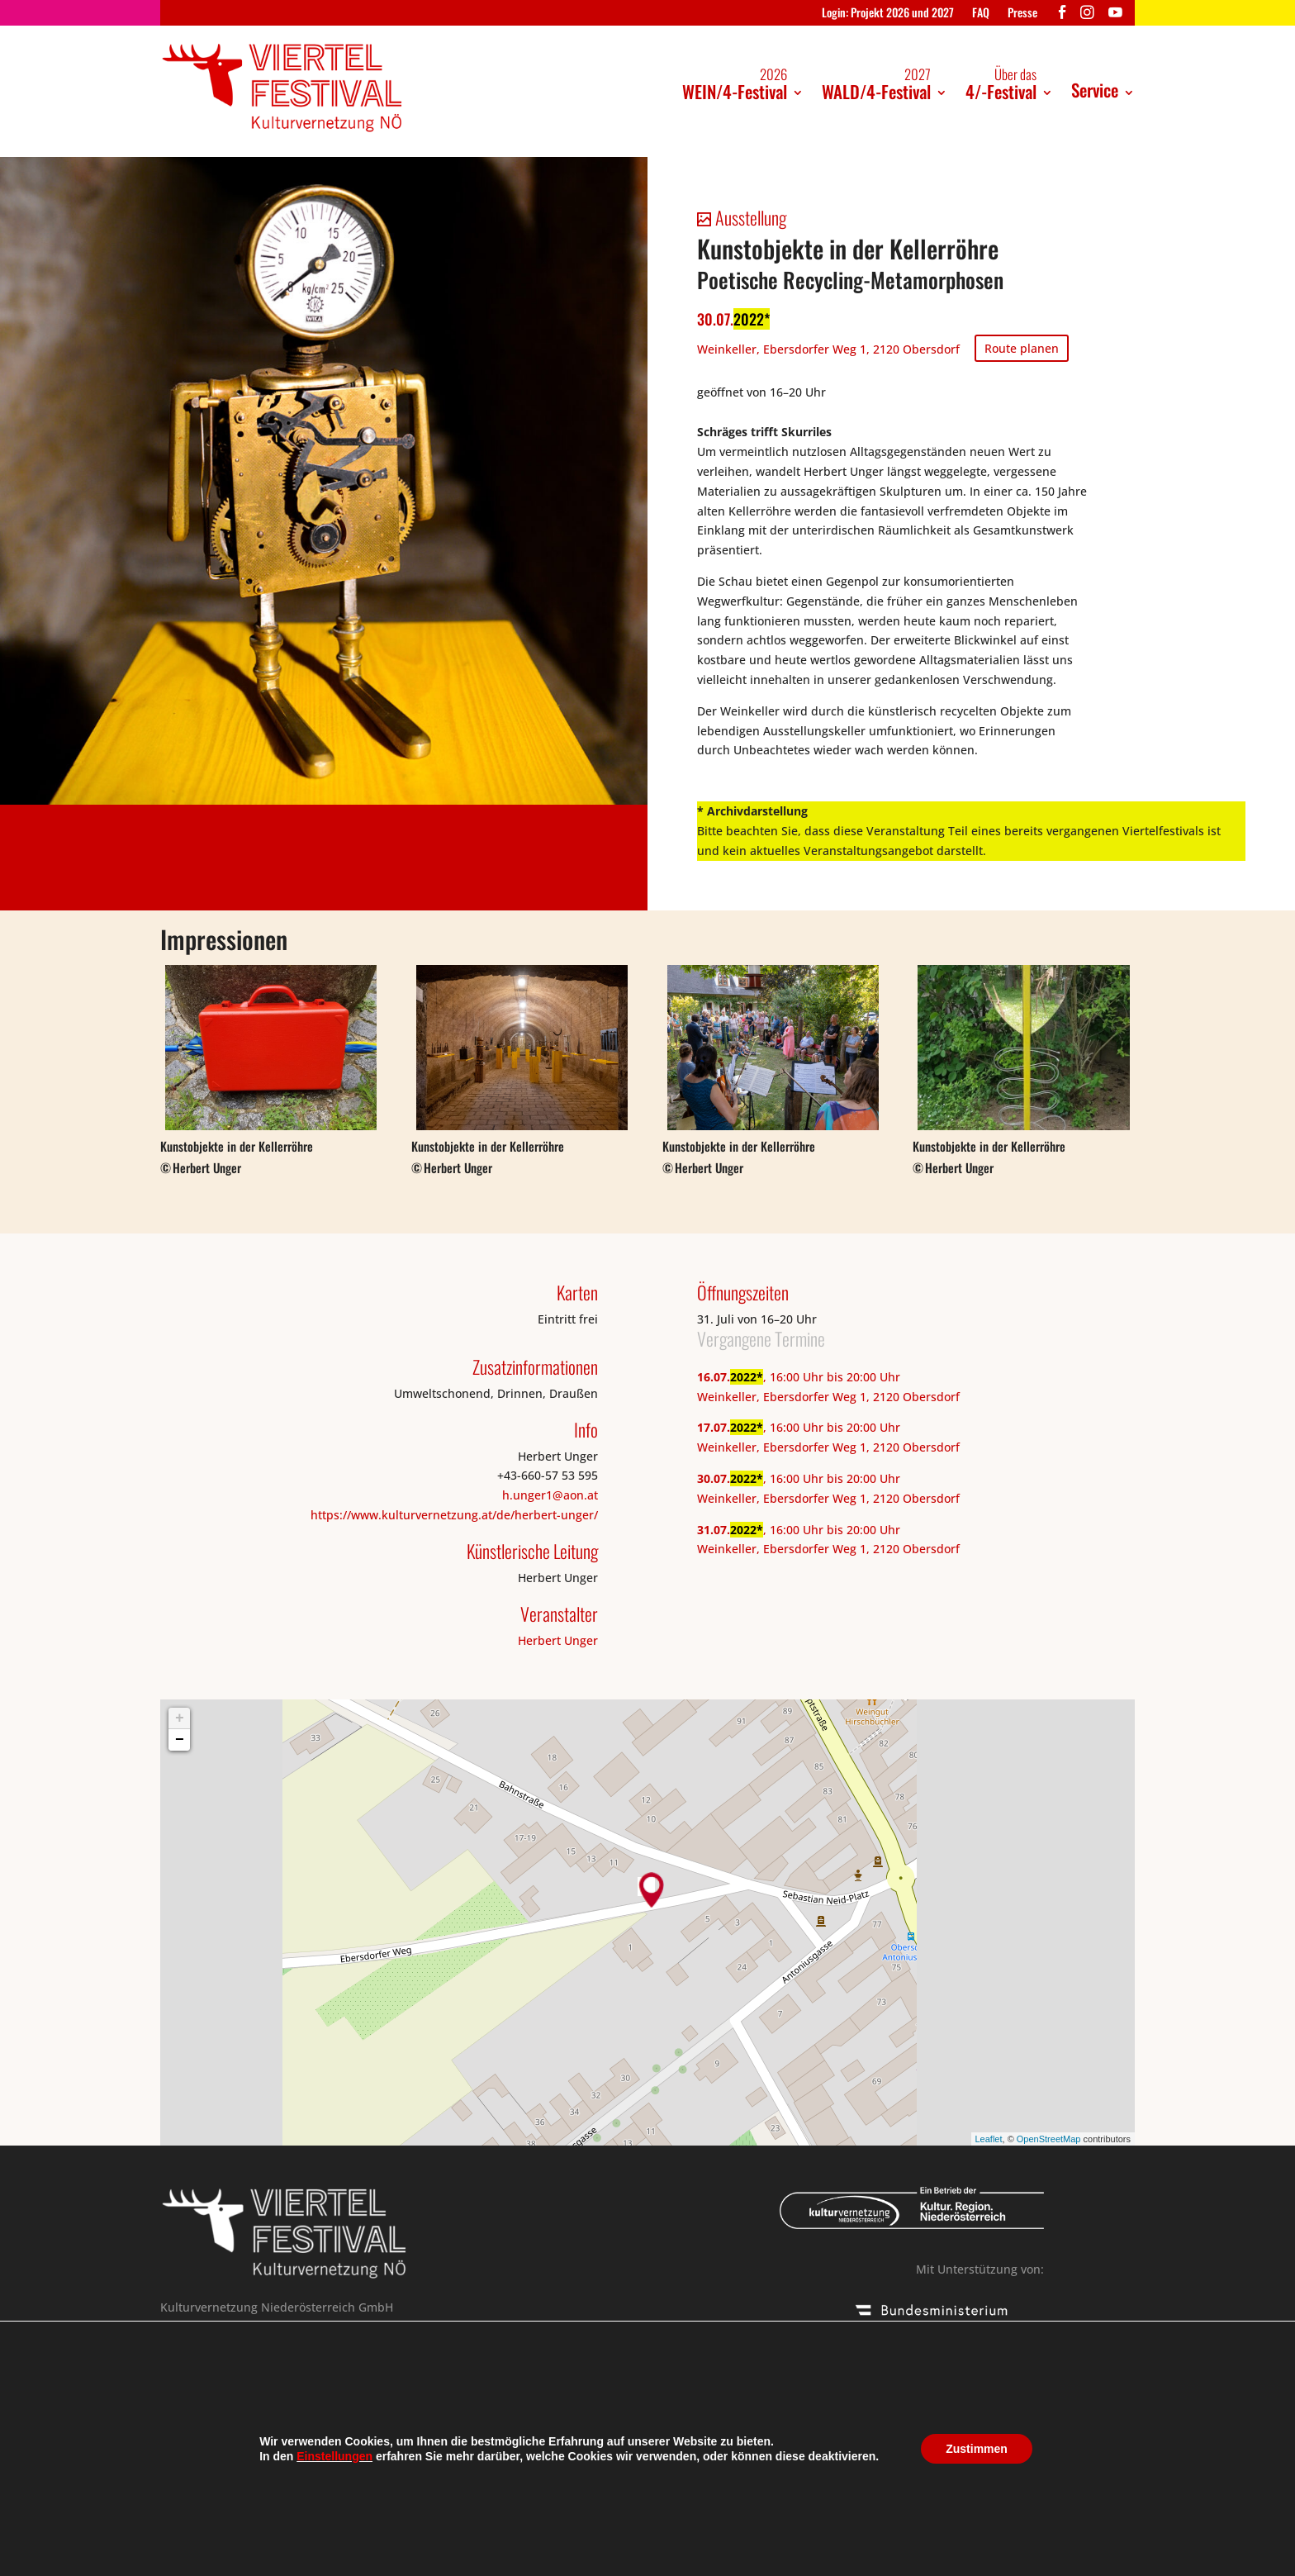 This screenshot has height=2576, width=1295. Describe the element at coordinates (607, 2519) in the screenshot. I see `Kontakt` at that location.